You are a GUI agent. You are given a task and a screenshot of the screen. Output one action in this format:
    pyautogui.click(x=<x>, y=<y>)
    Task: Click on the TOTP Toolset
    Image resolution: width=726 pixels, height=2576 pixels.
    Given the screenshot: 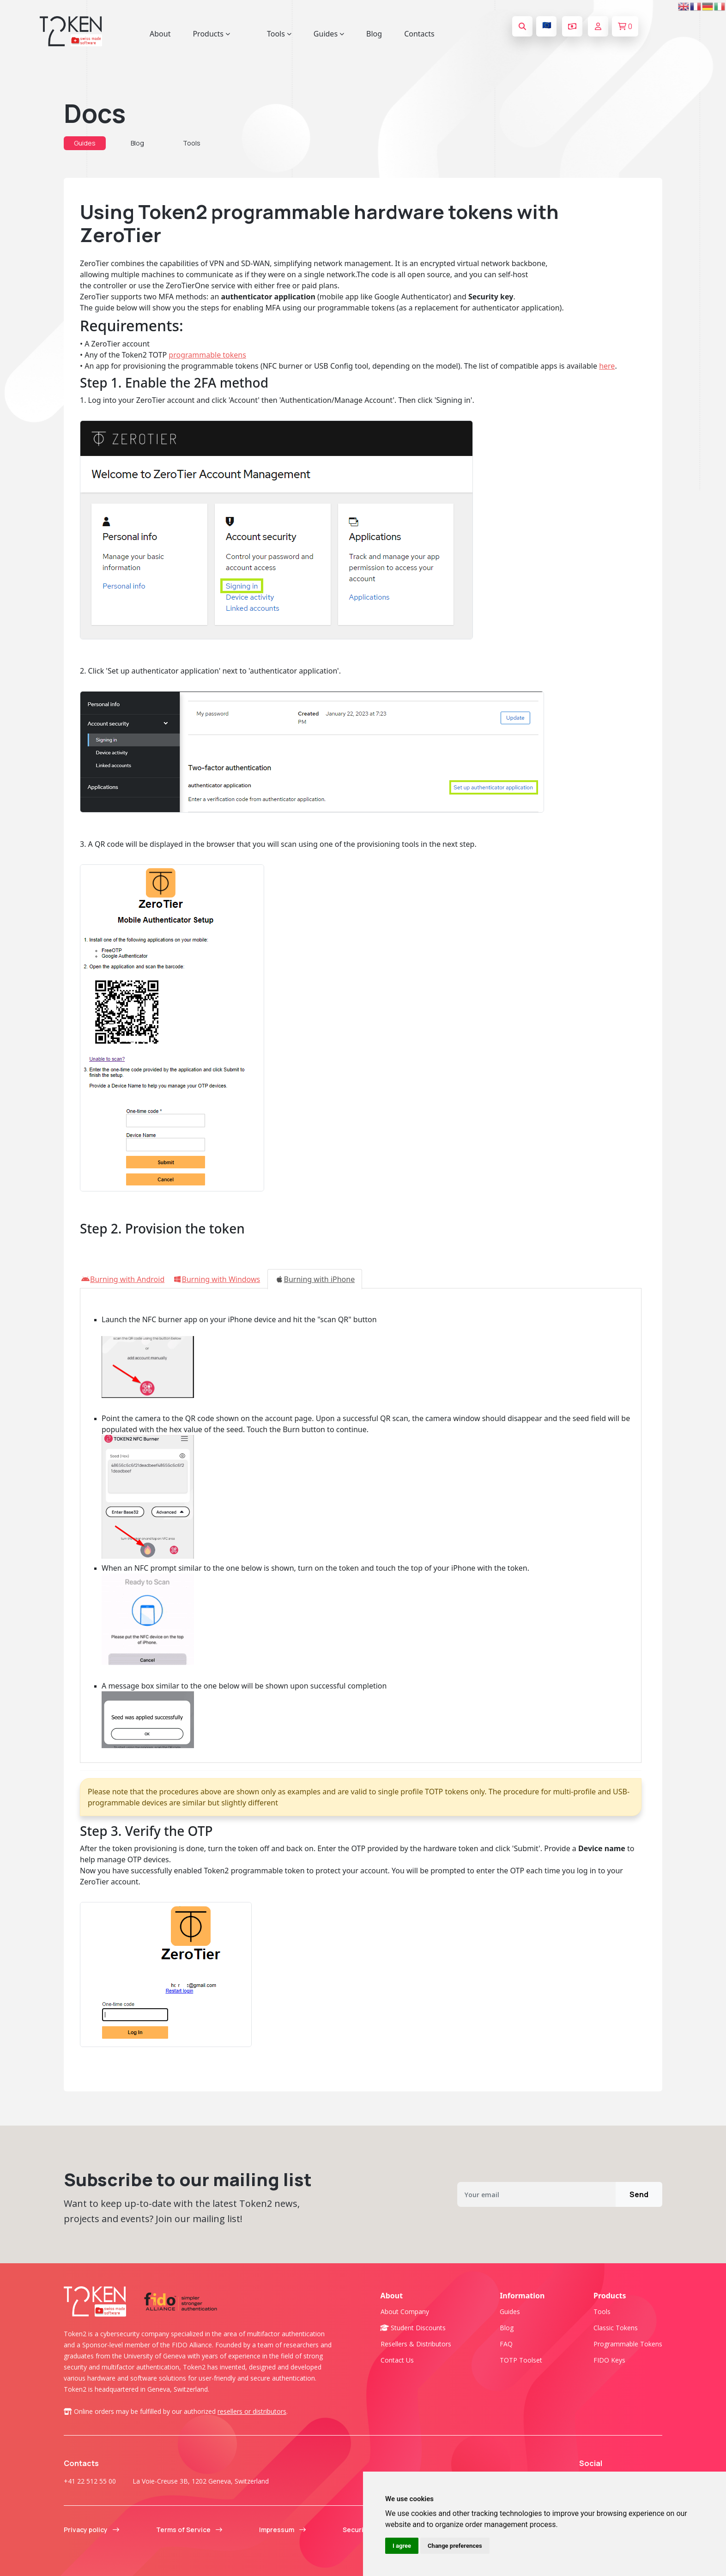 What is the action you would take?
    pyautogui.click(x=521, y=2360)
    